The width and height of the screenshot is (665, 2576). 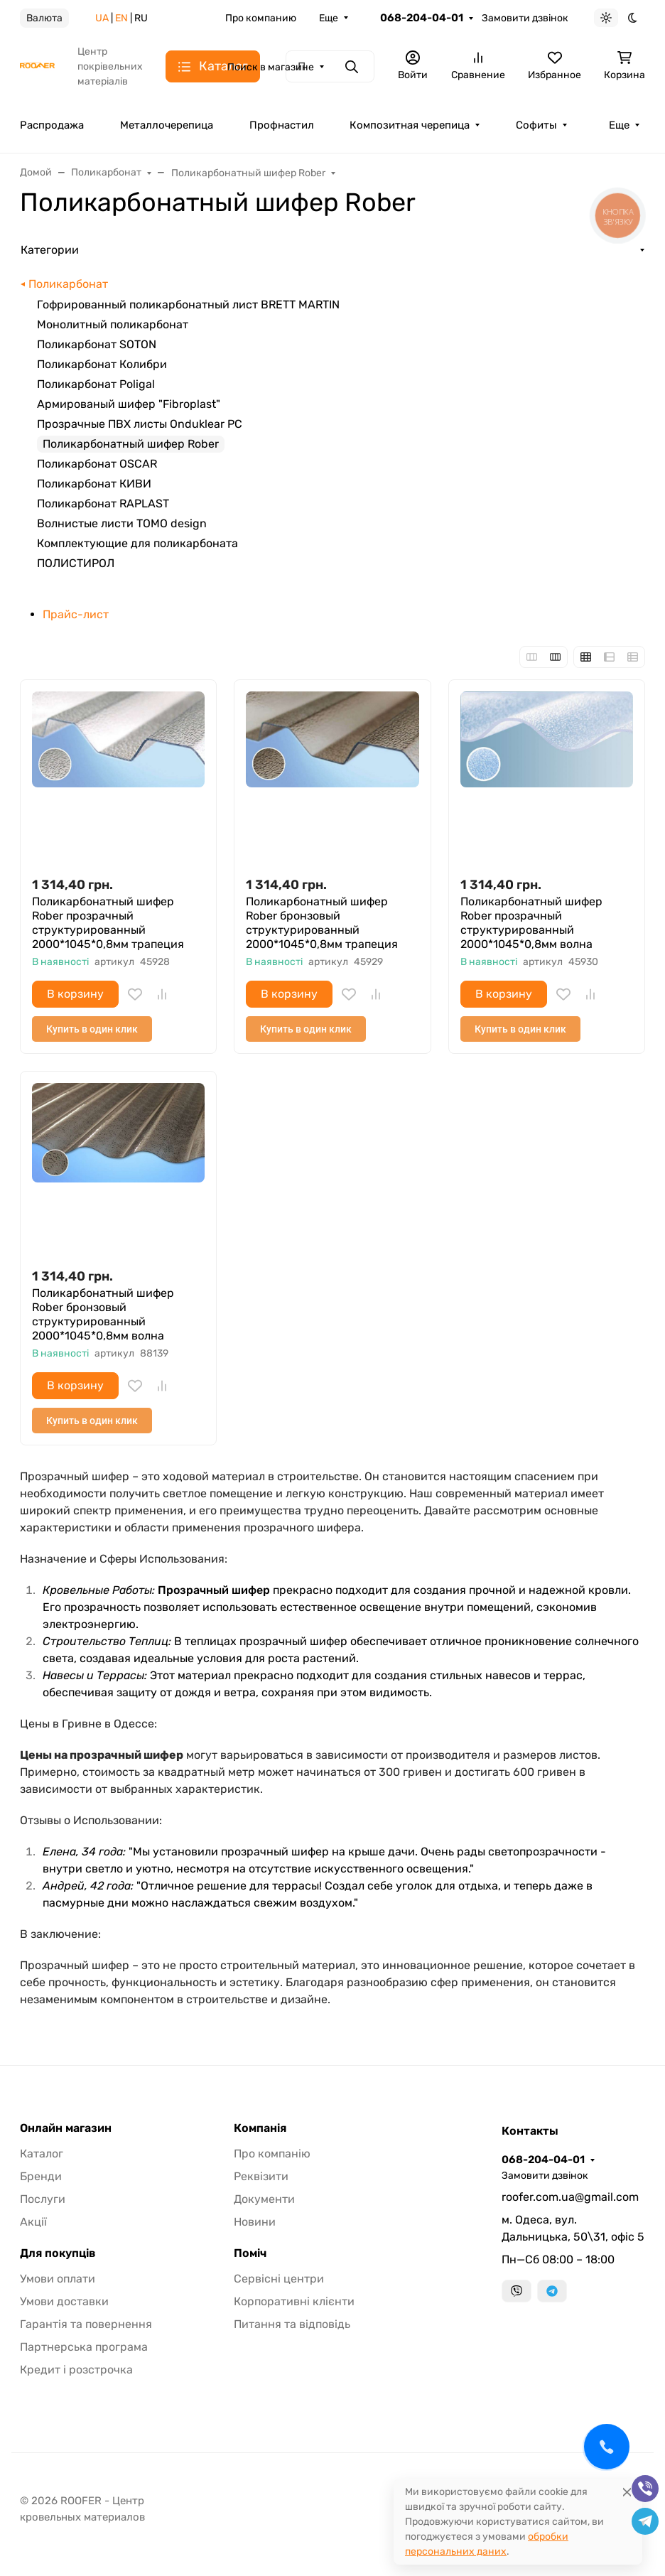 I want to click on Гофрированный поликарбонатный лист BRETT MARTIN, so click(x=188, y=304).